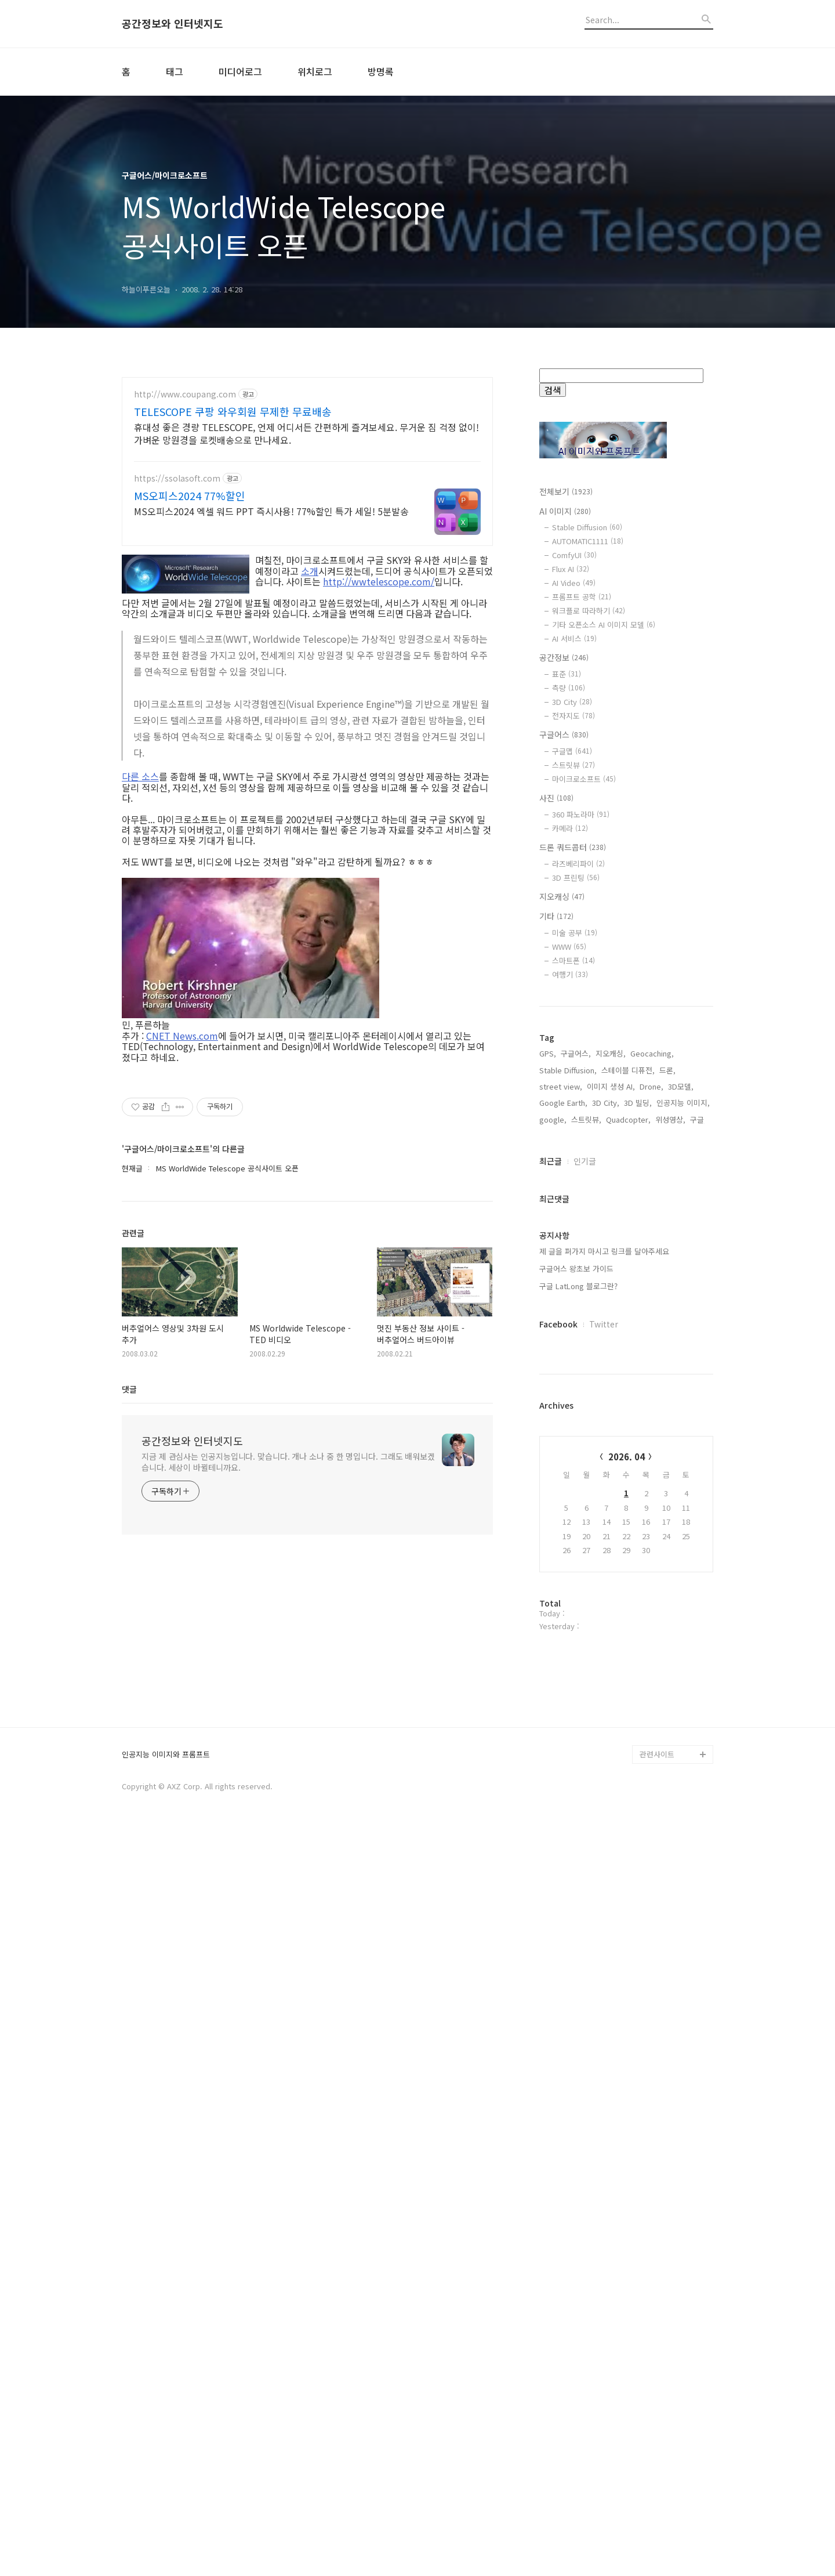 The width and height of the screenshot is (835, 2576). What do you see at coordinates (288, 1461) in the screenshot?
I see `지금 제 관심사는 인공지능입니다. 맞습니다. 개나 소나 중 한 명입니다. 그래도 배워보겠습니다. 세상이 바뀔테니까요.` at bounding box center [288, 1461].